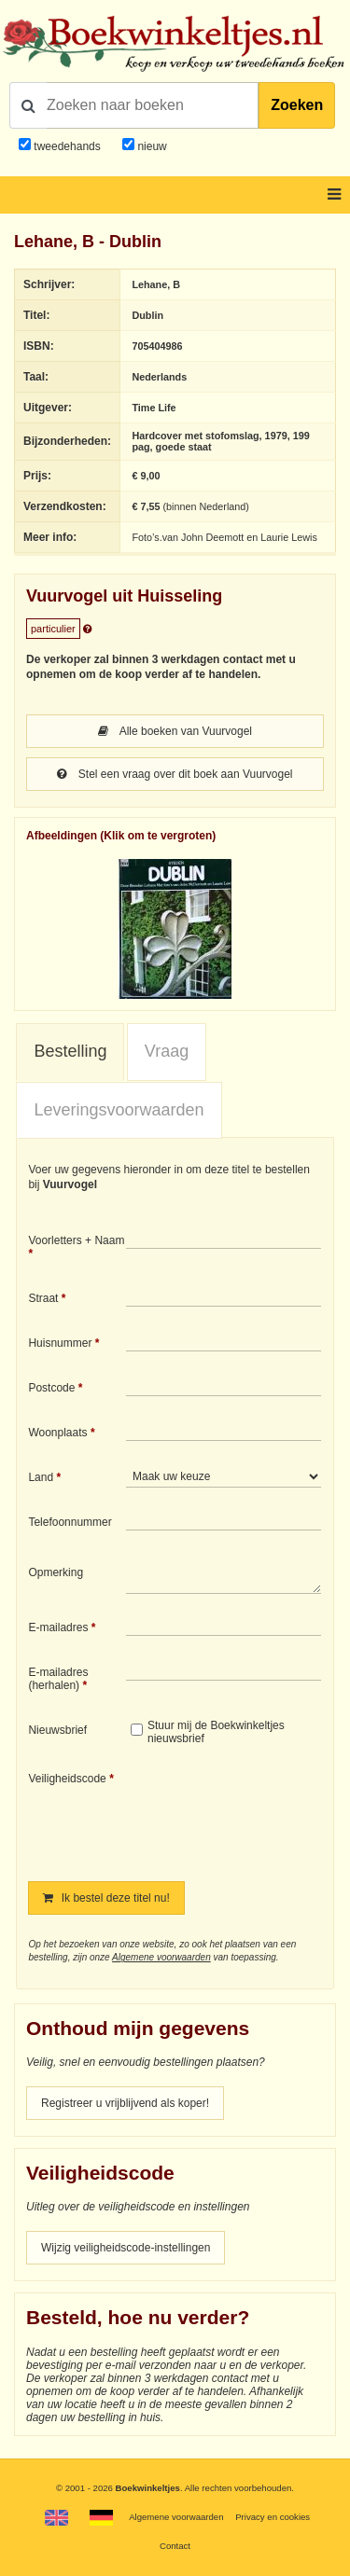  Describe the element at coordinates (125, 2103) in the screenshot. I see `Registreer u vrijblijvend als koper!` at that location.